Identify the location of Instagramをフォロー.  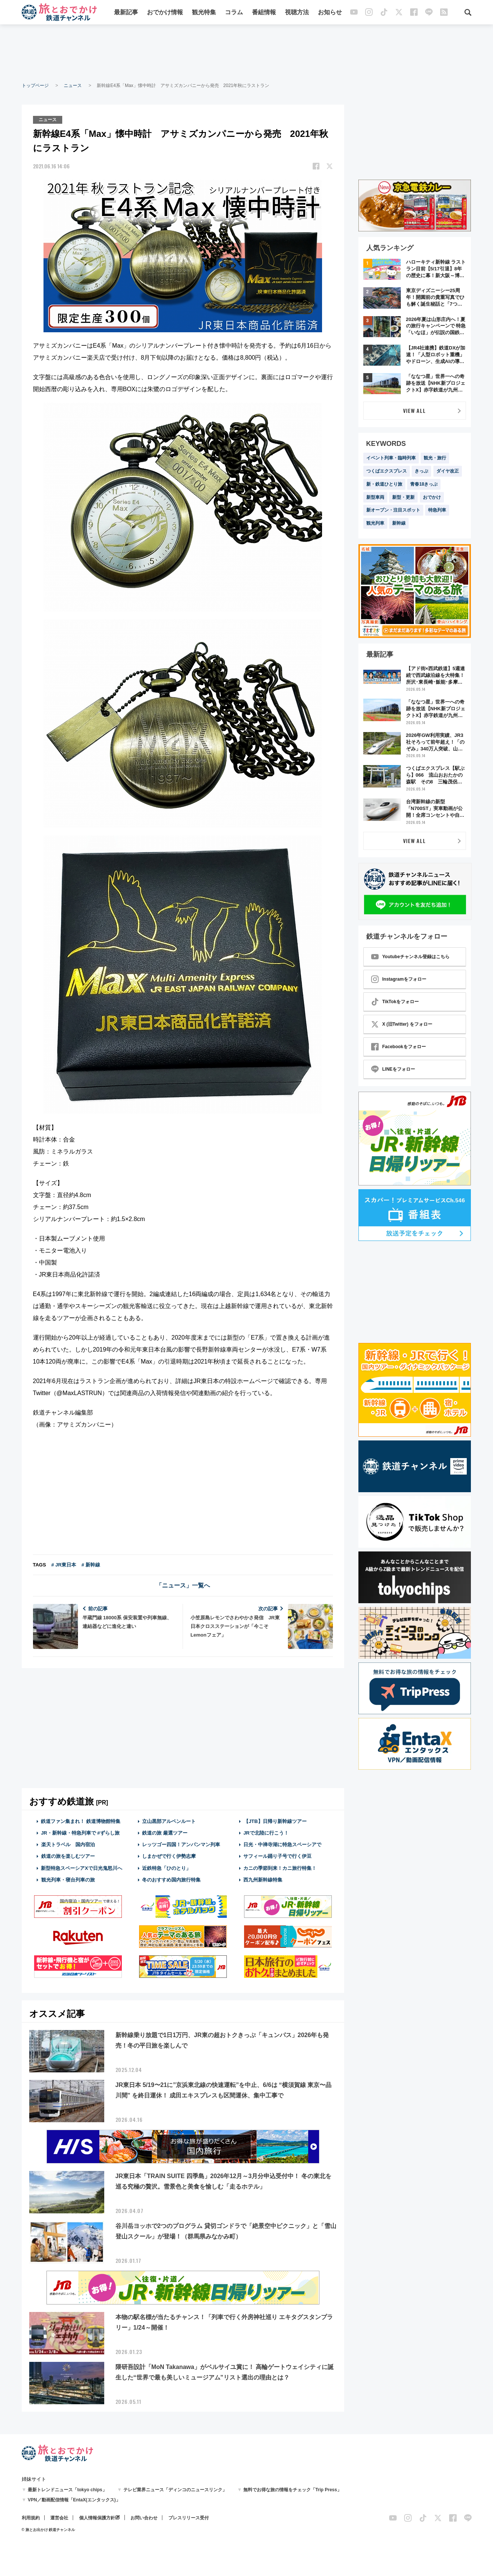
(398, 979).